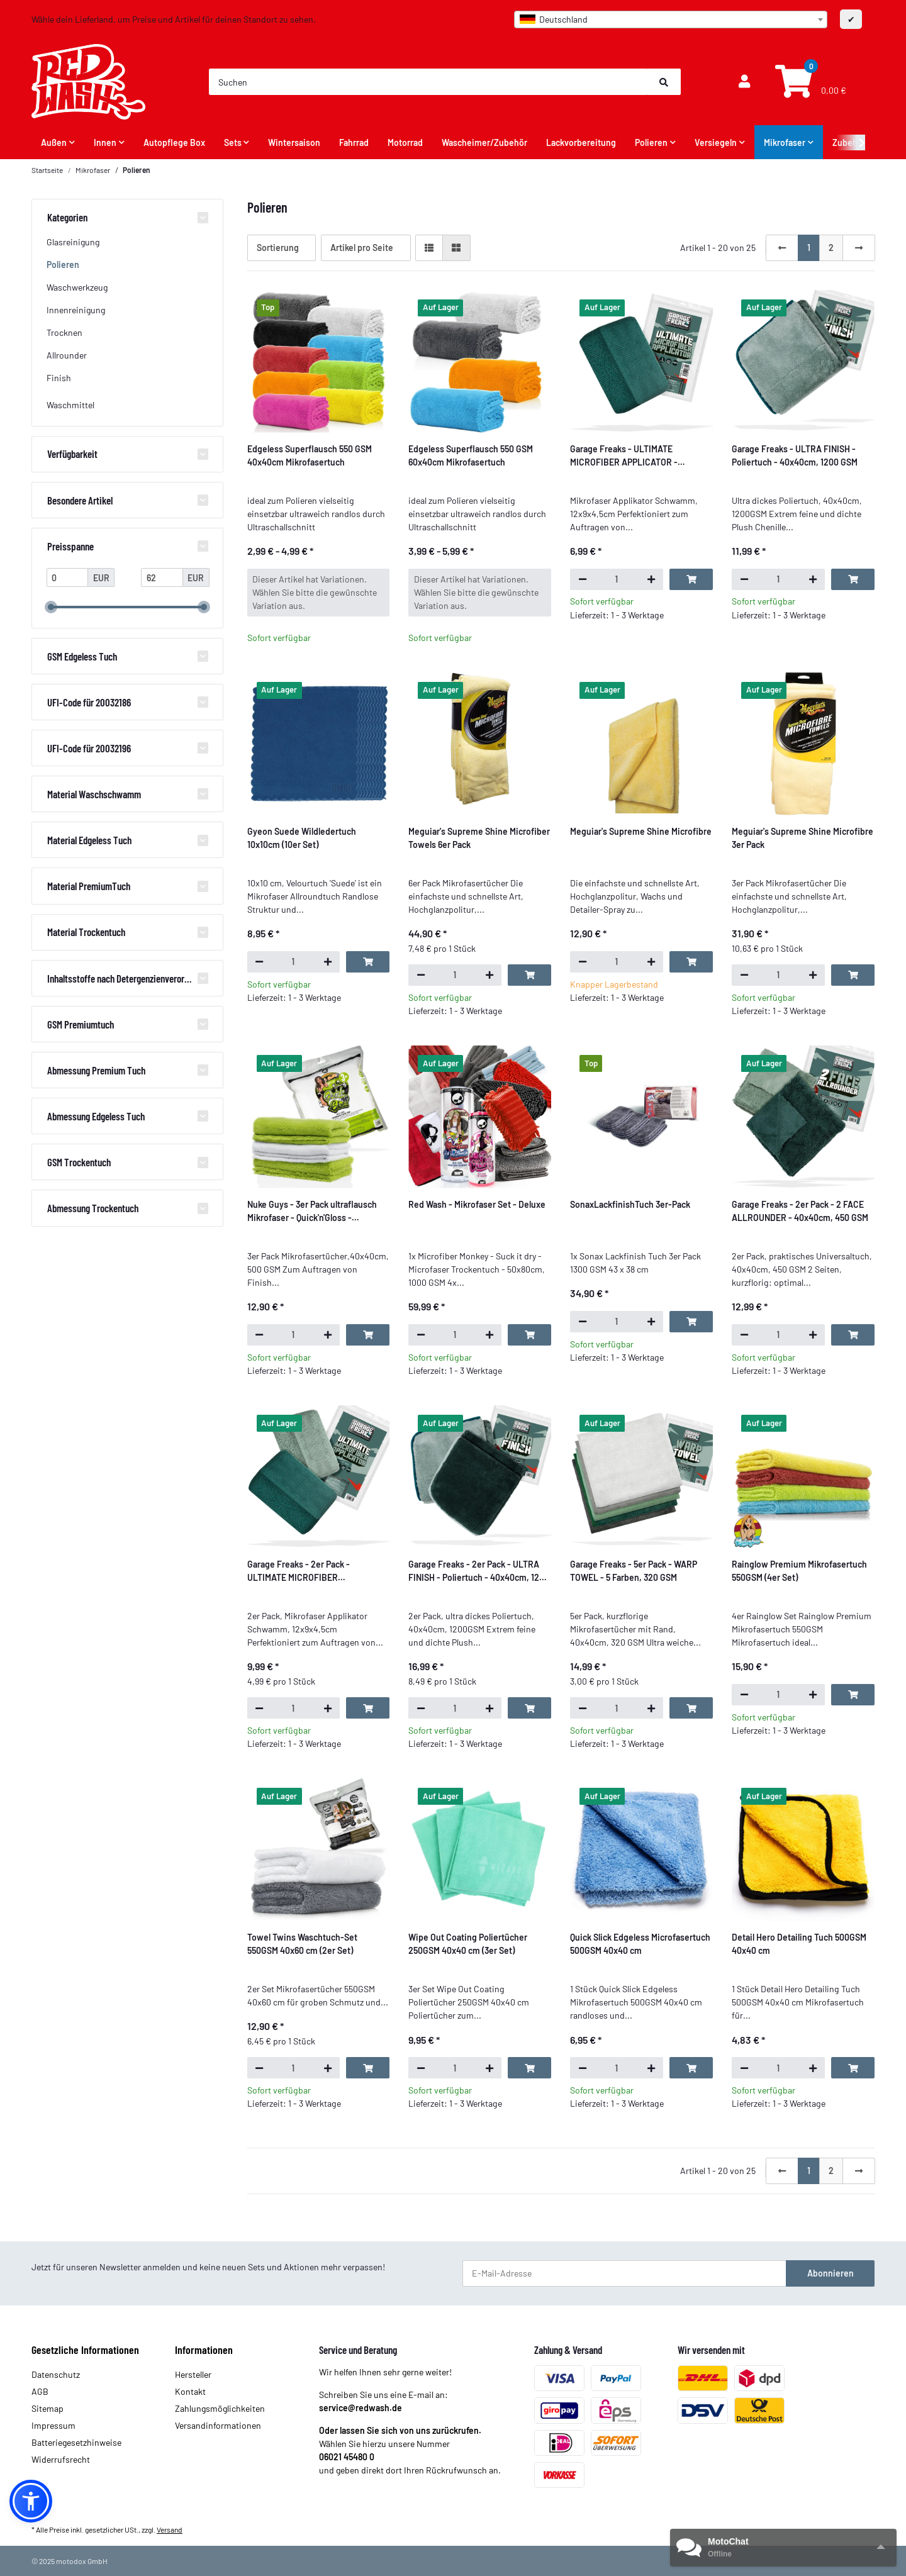  I want to click on Meguiar's Supreme Shine Microfiber Towels 6er Pack, so click(479, 838).